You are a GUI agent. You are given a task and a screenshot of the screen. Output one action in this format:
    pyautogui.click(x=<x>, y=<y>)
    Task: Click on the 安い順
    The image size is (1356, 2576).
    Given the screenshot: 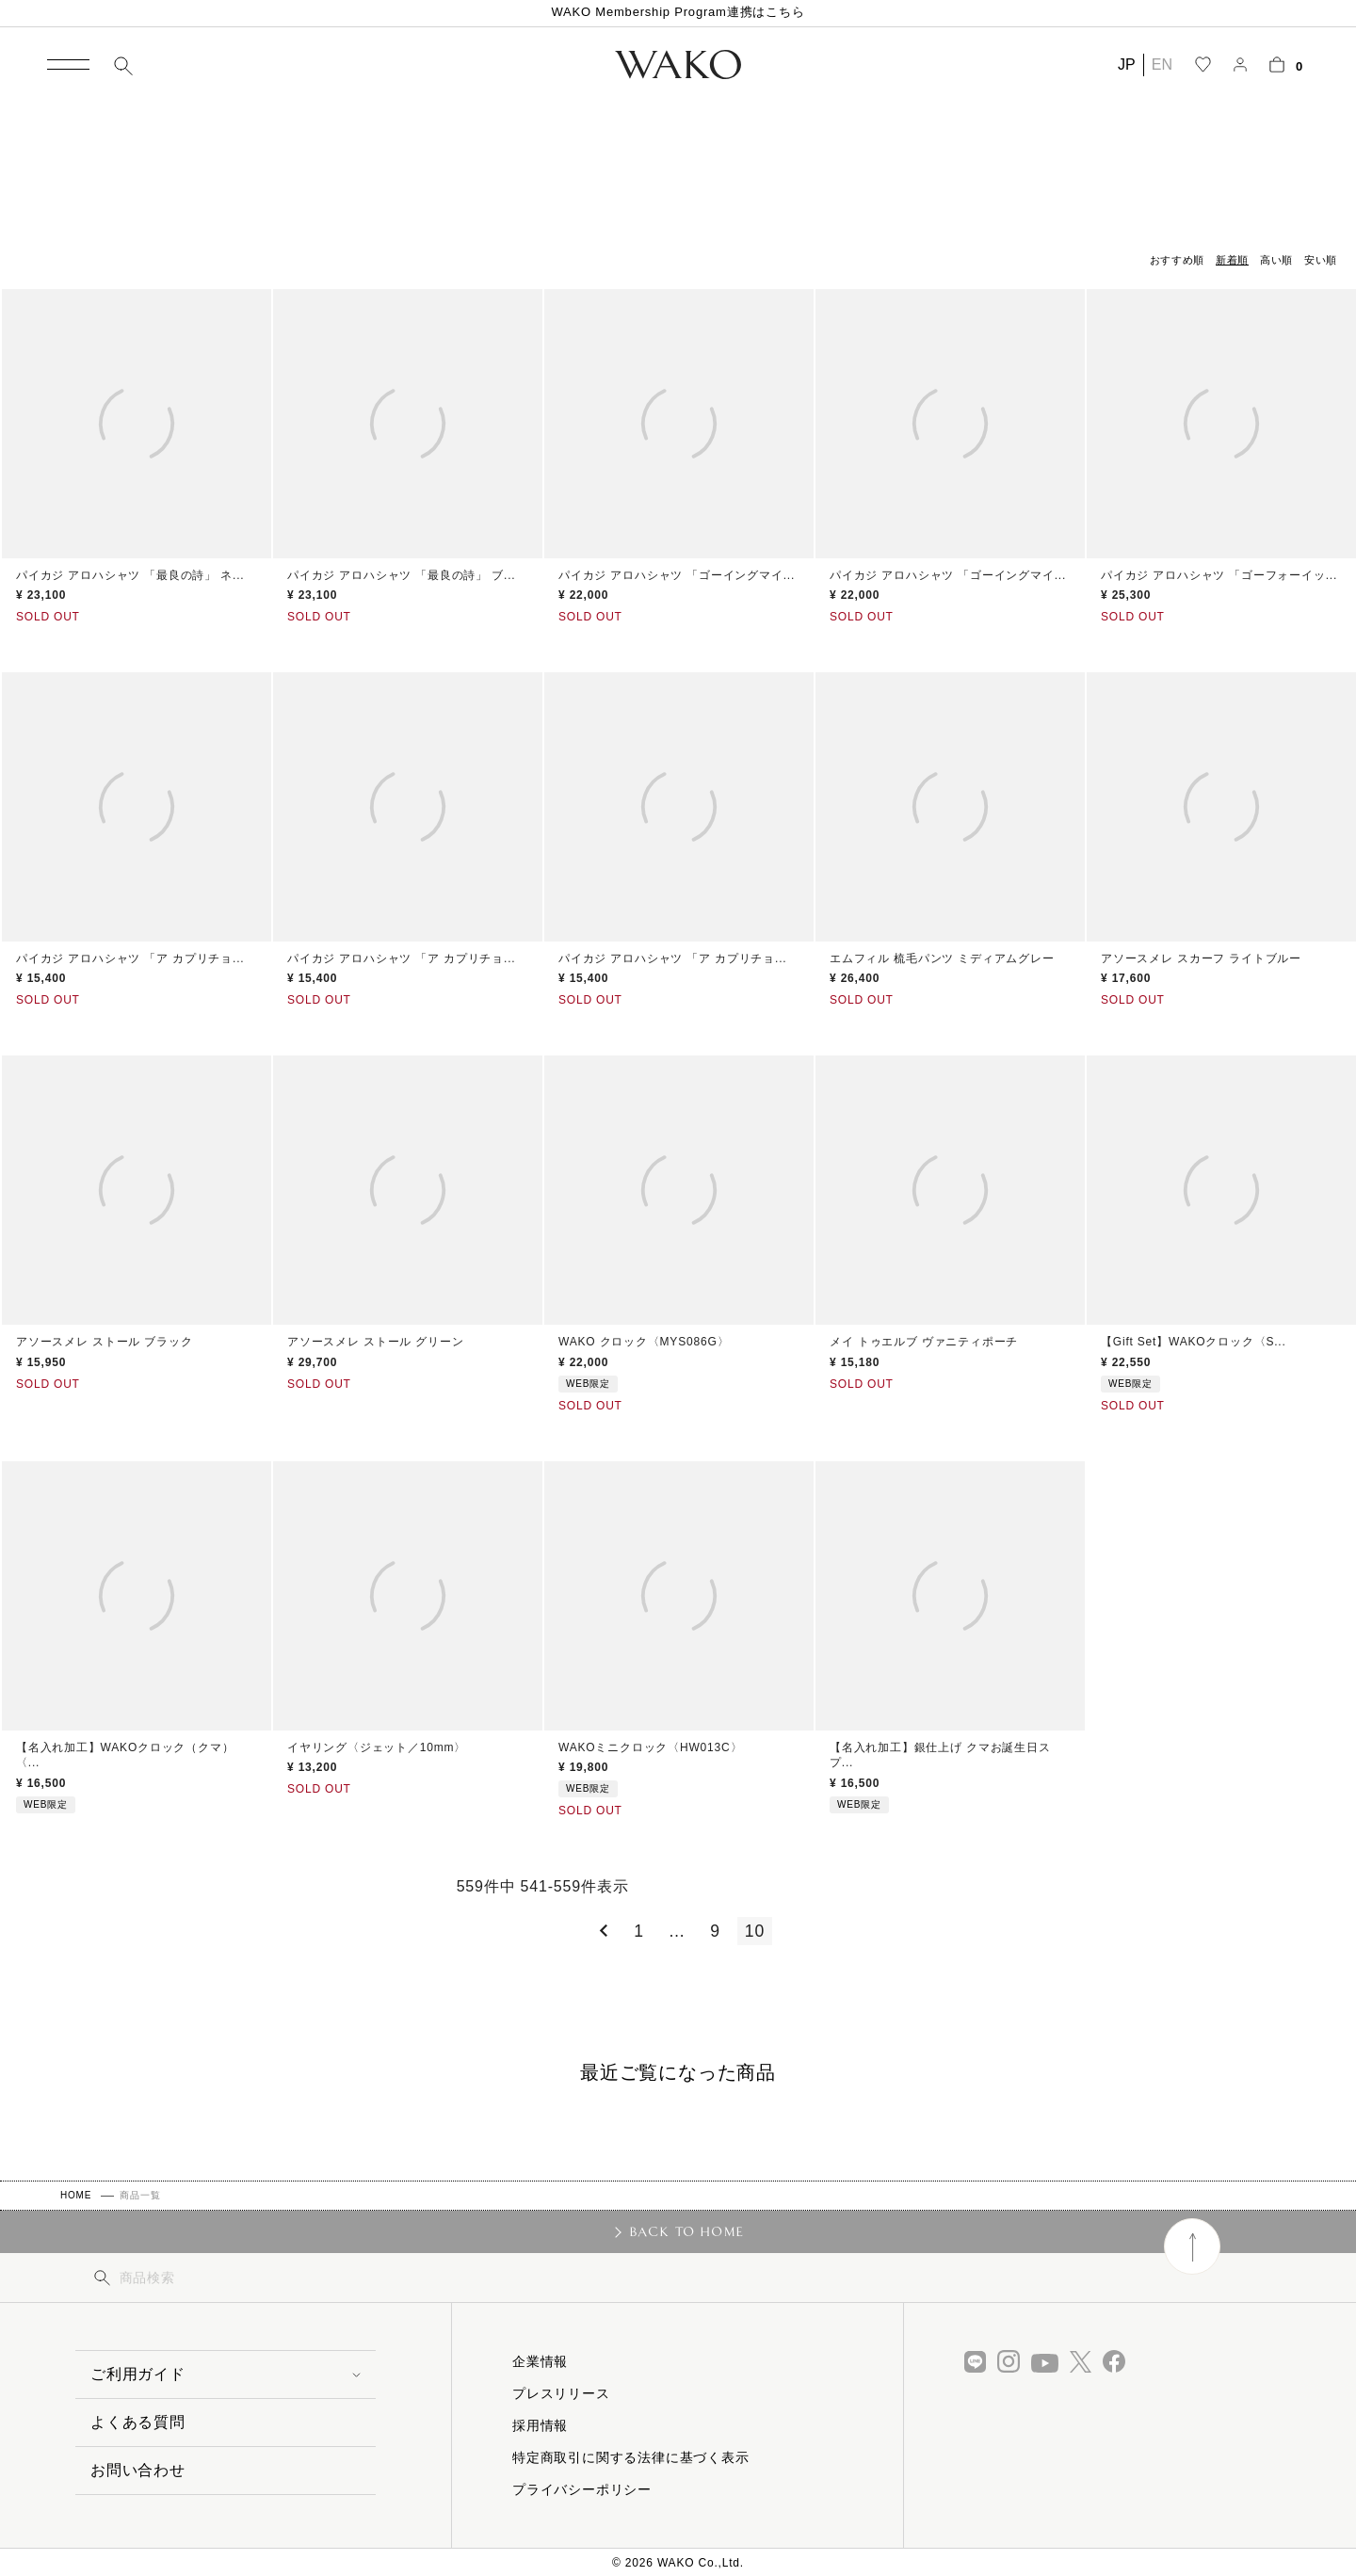 What is the action you would take?
    pyautogui.click(x=1320, y=260)
    